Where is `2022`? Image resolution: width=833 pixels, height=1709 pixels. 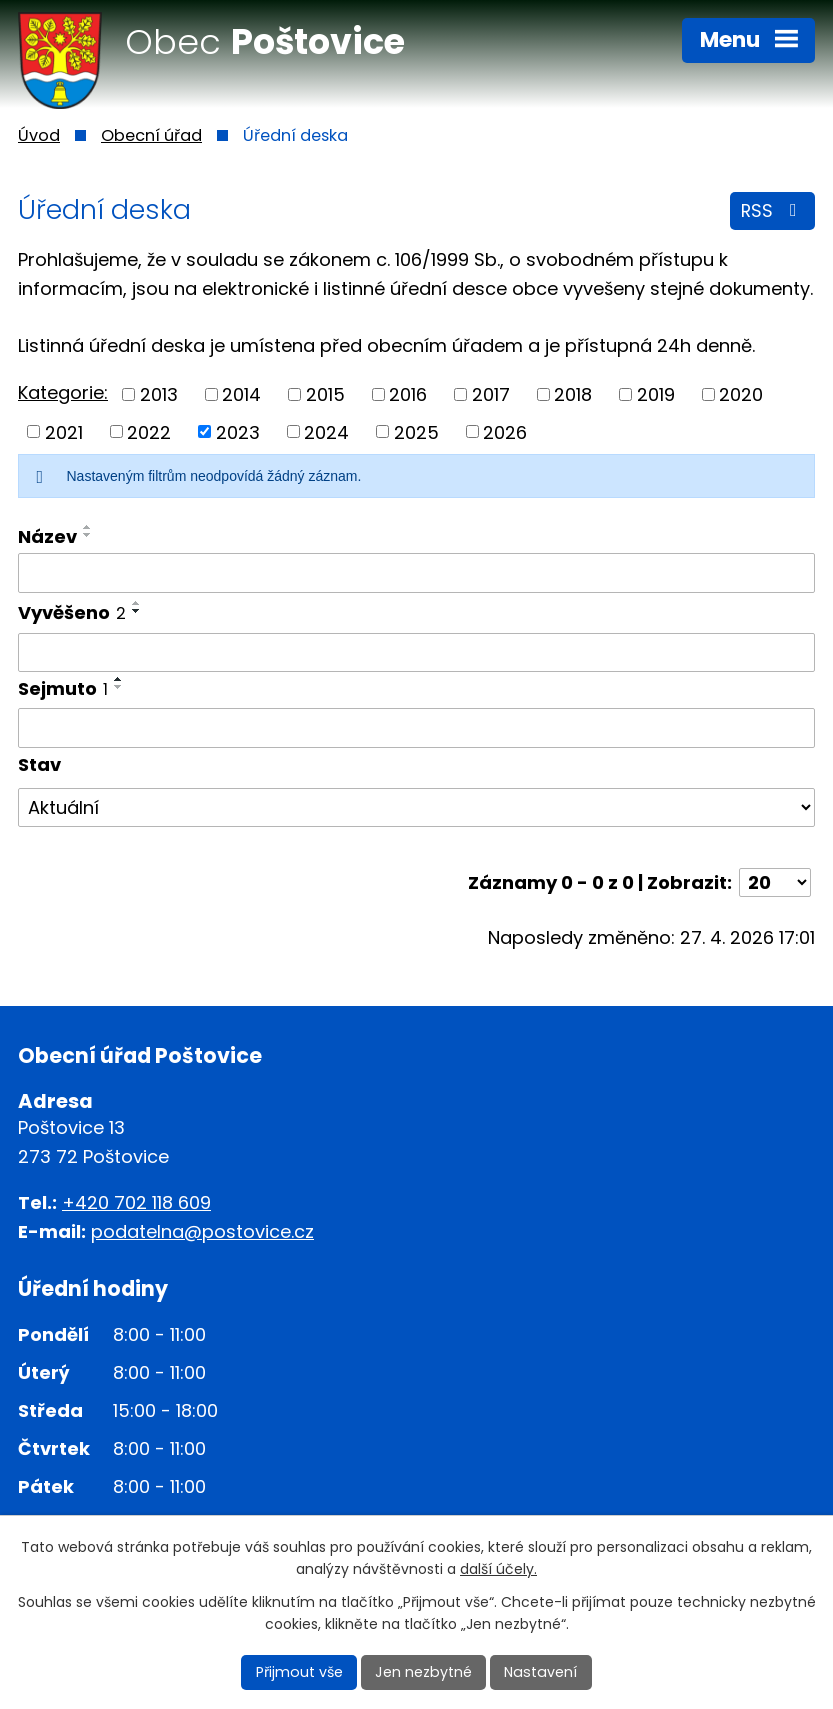 2022 is located at coordinates (149, 431).